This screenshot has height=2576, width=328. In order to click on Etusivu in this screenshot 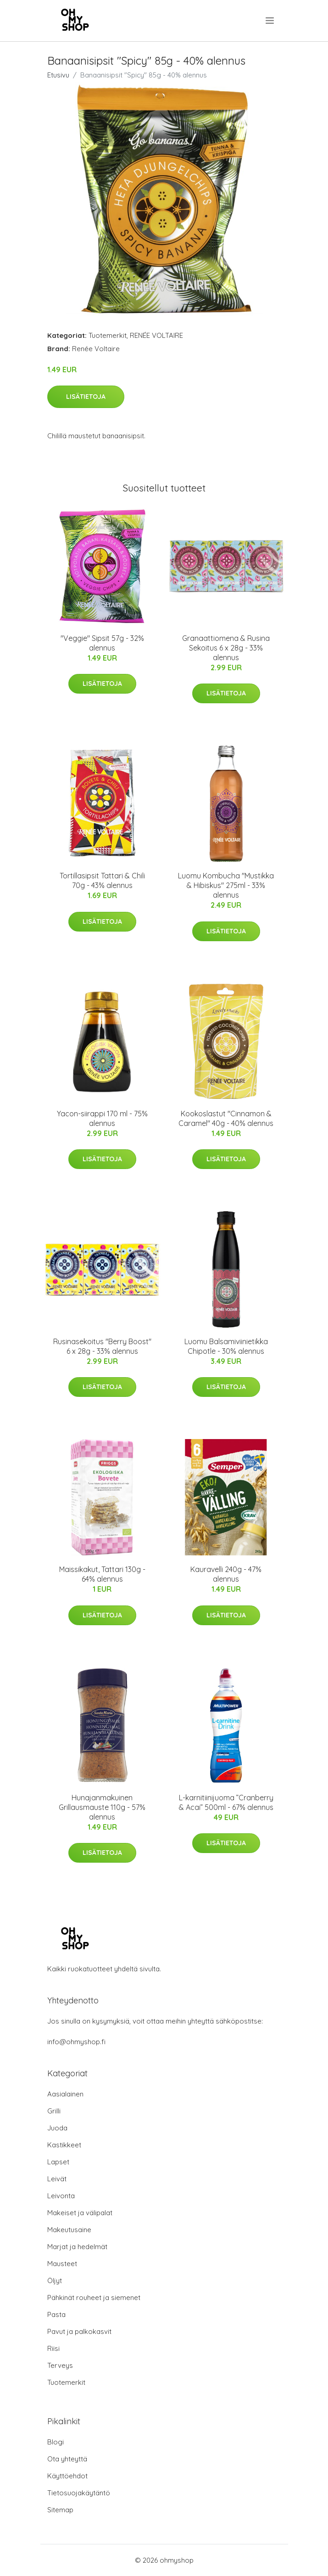, I will do `click(58, 75)`.